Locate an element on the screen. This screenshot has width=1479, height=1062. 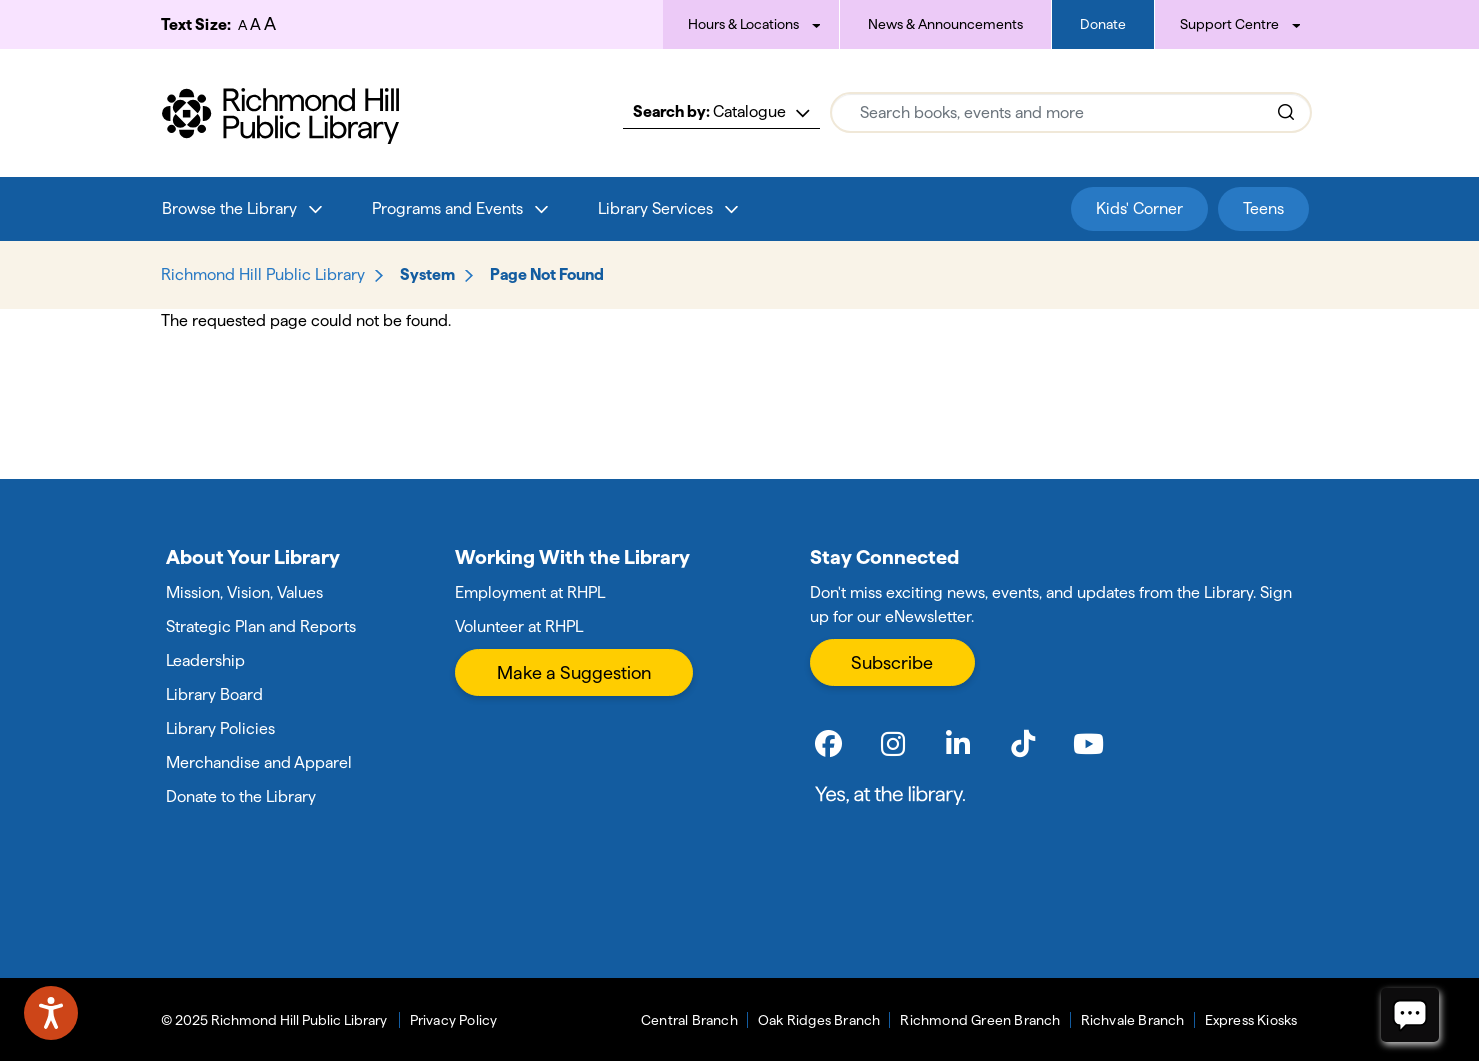
Richvale Branch is located at coordinates (1133, 1020).